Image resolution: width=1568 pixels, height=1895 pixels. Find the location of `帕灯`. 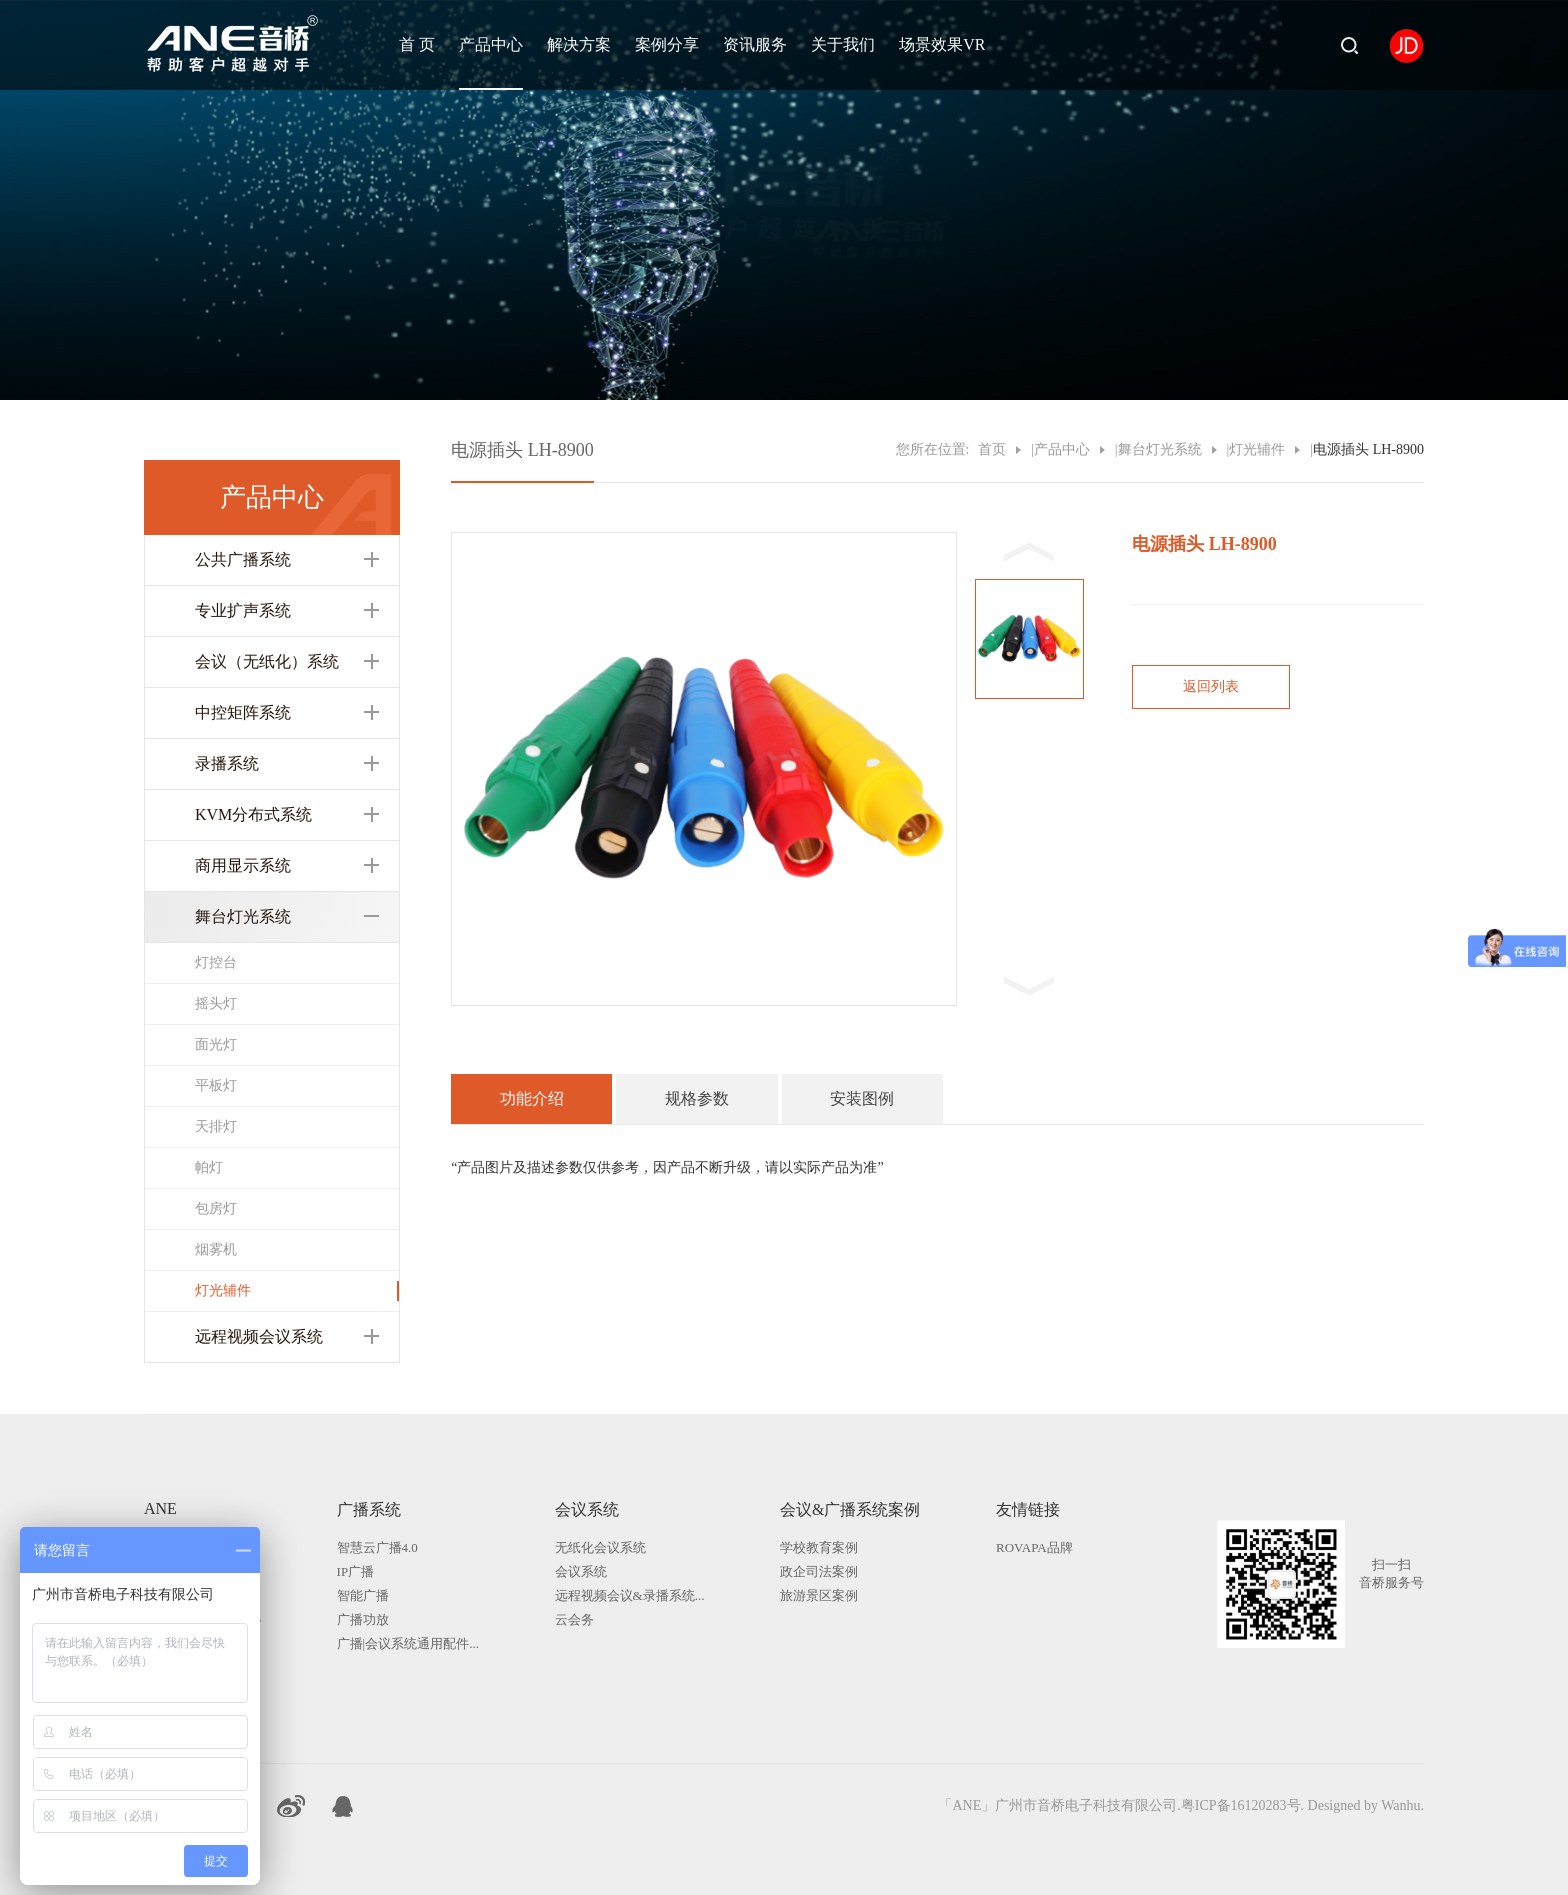

帕灯 is located at coordinates (209, 1167).